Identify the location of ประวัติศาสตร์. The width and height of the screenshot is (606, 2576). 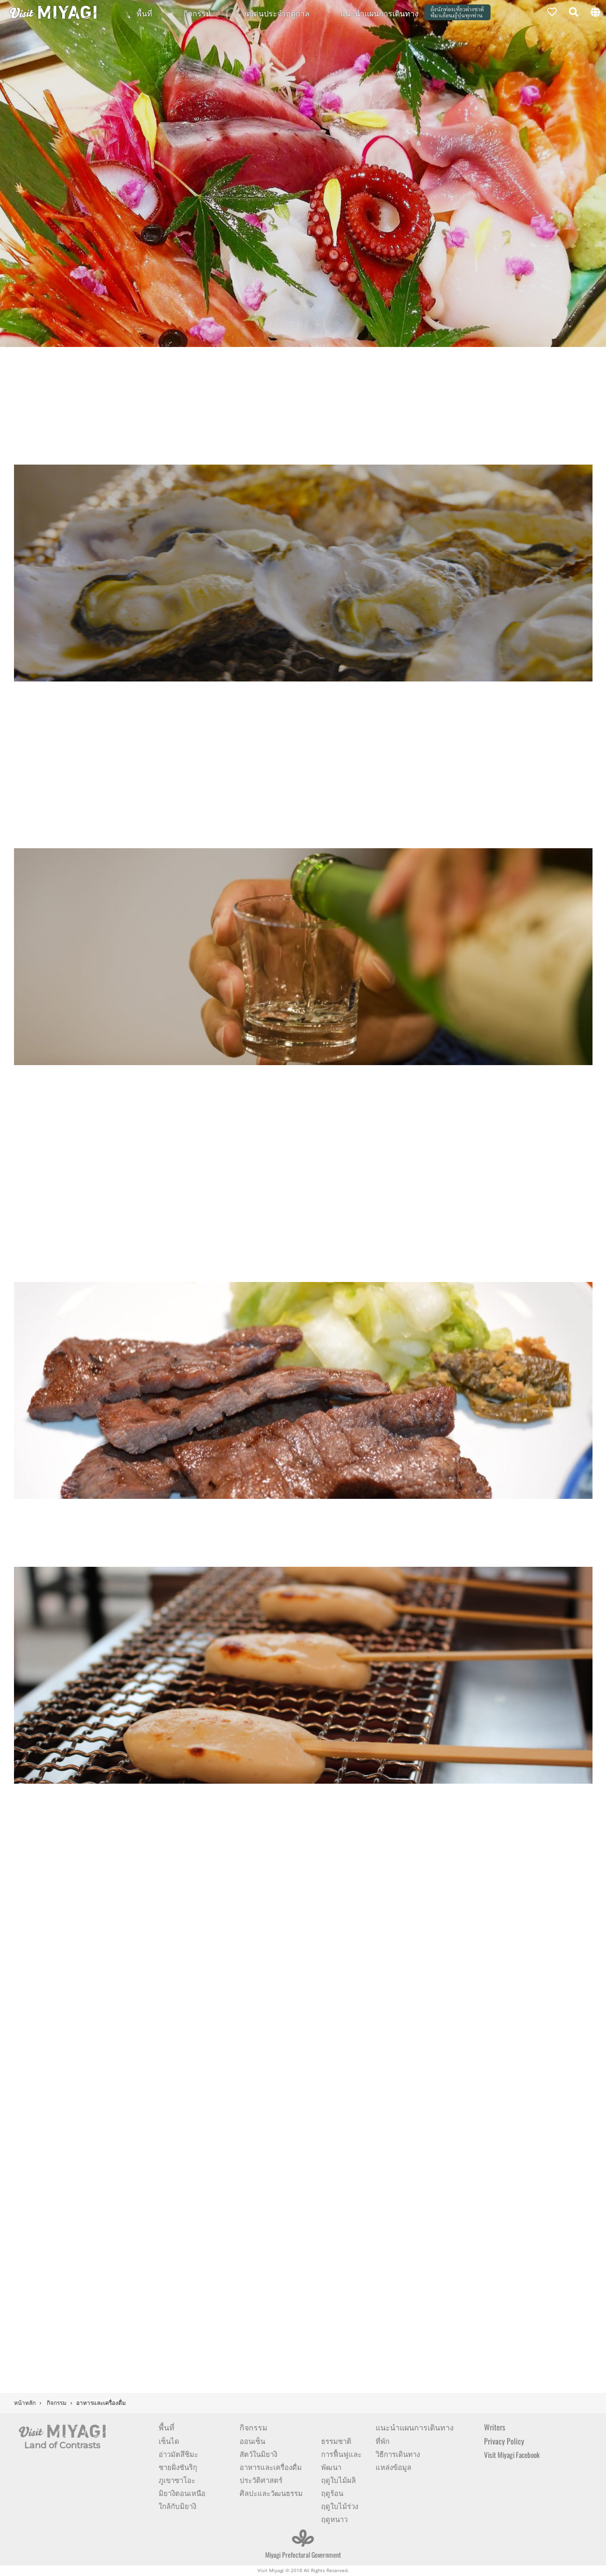
(261, 2479).